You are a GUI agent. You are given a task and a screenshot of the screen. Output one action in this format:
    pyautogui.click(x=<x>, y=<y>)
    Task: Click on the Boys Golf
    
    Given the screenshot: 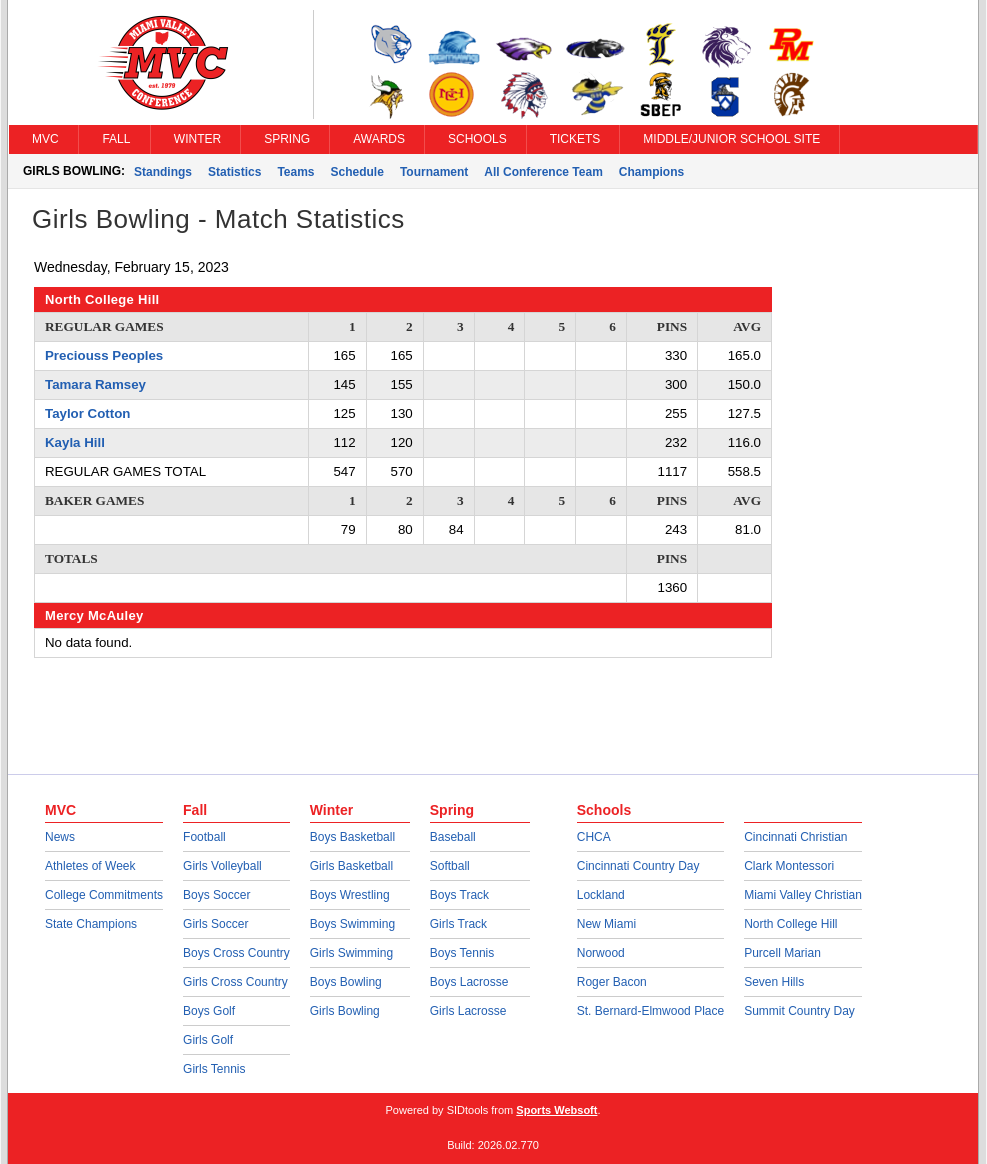 What is the action you would take?
    pyautogui.click(x=209, y=1011)
    